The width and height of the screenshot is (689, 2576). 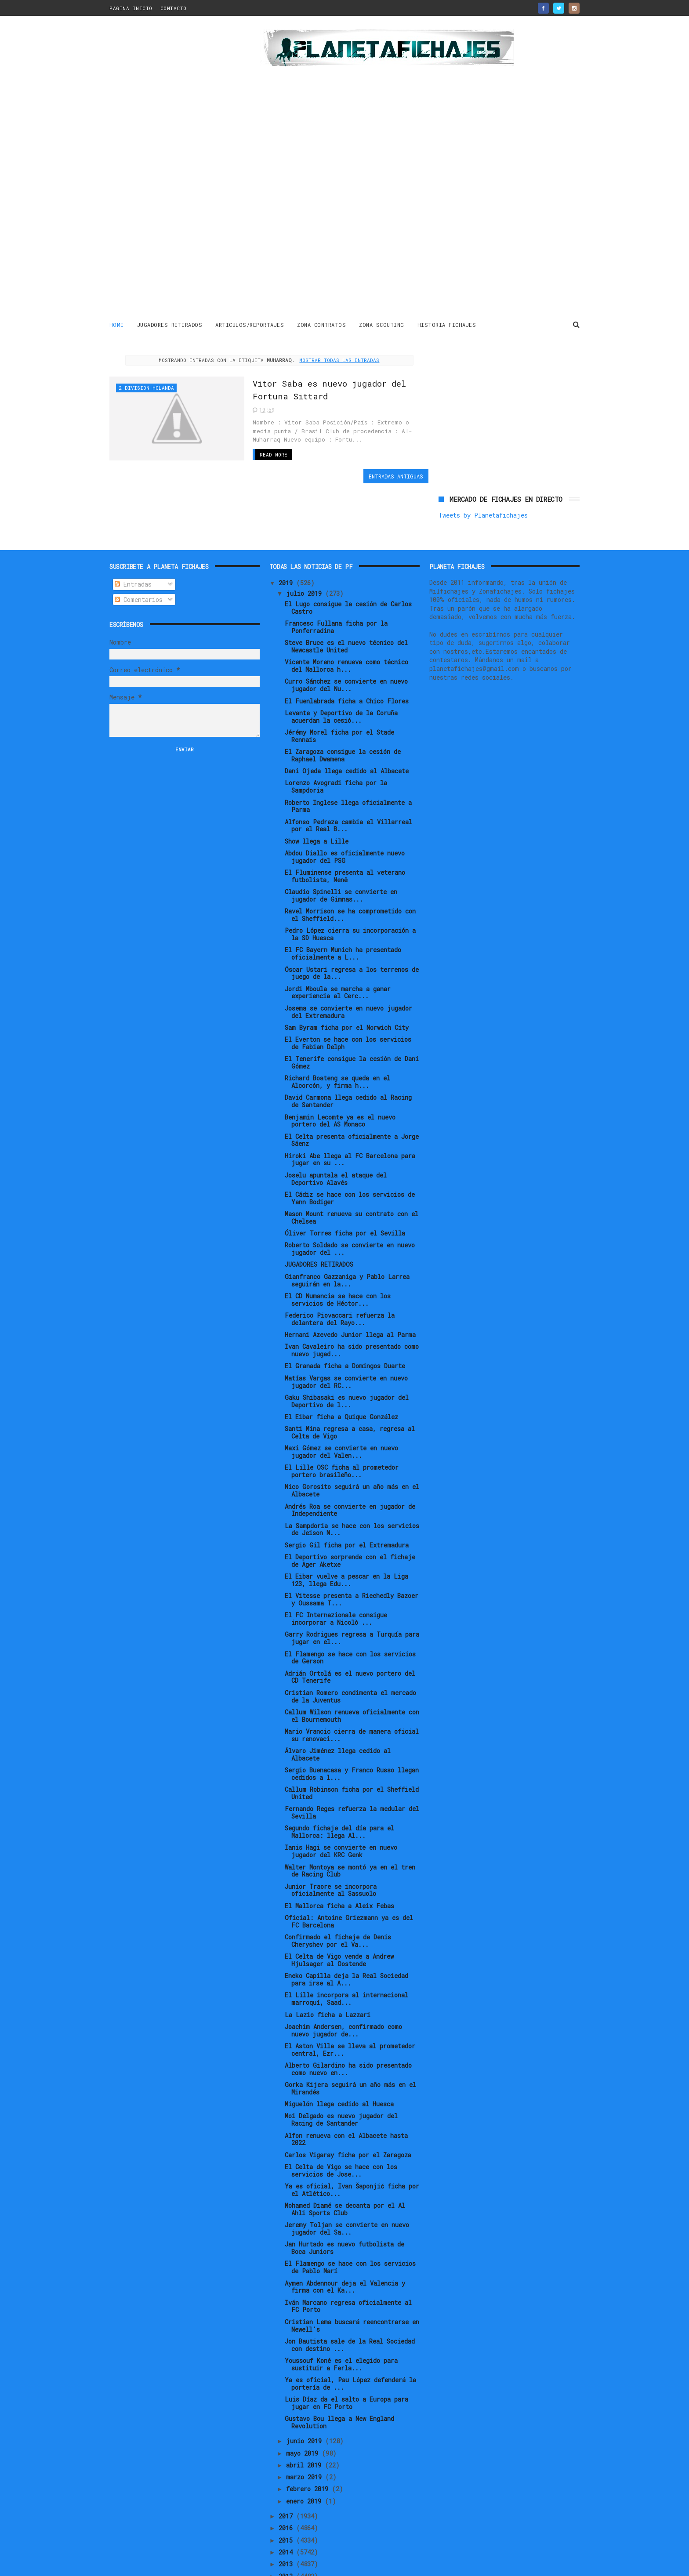 I want to click on Jérémy Morel ficha por el Stade Rennais, so click(x=339, y=686).